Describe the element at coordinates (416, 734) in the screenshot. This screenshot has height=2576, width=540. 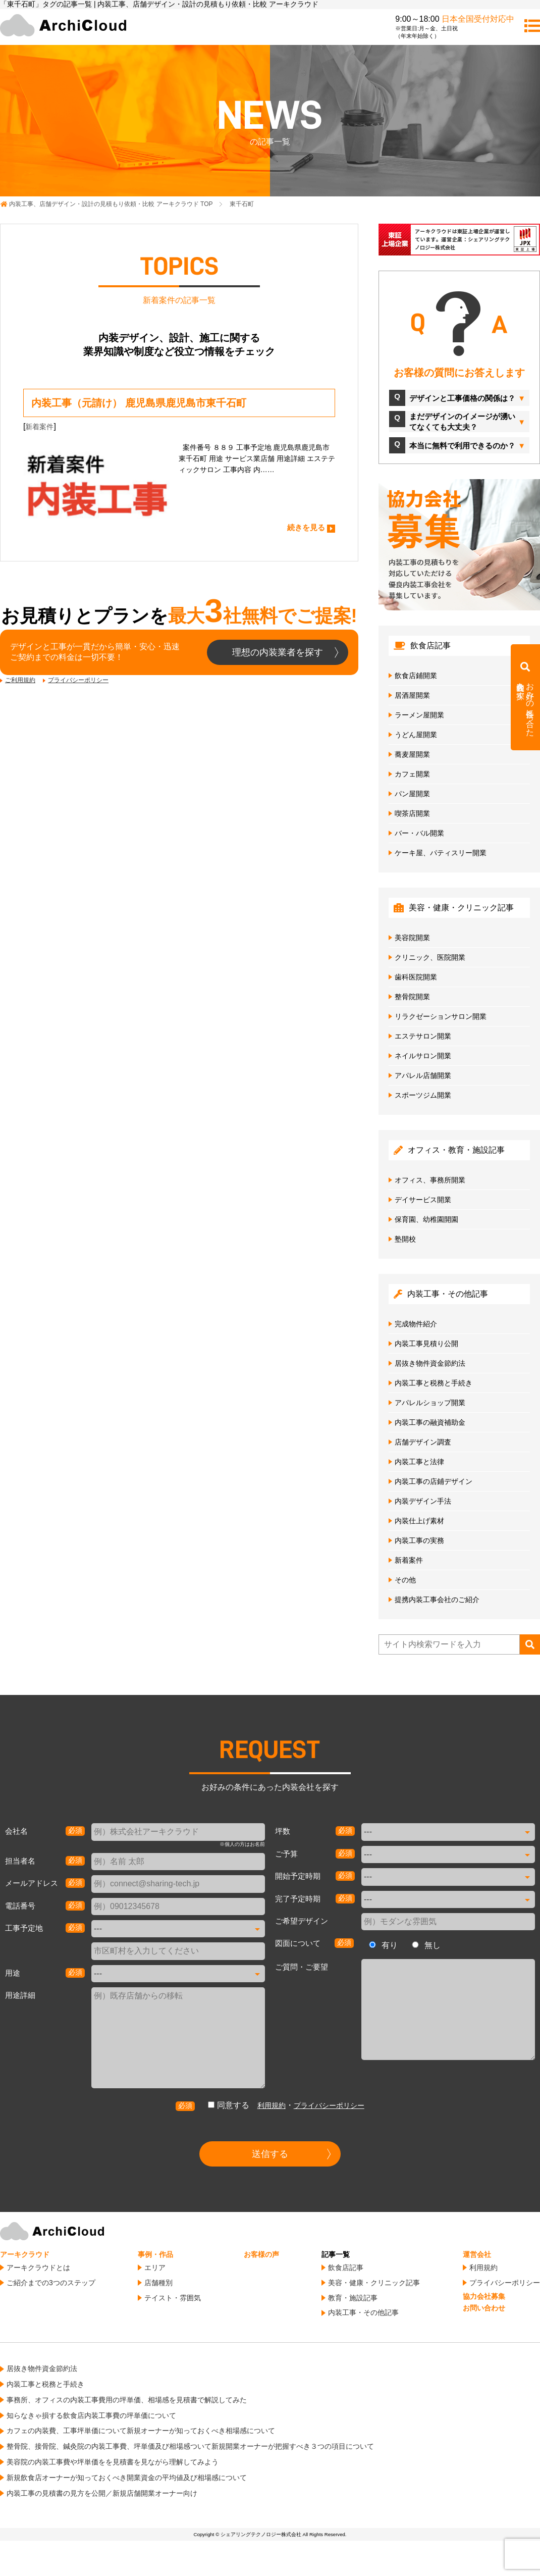
I see `うどん屋開業` at that location.